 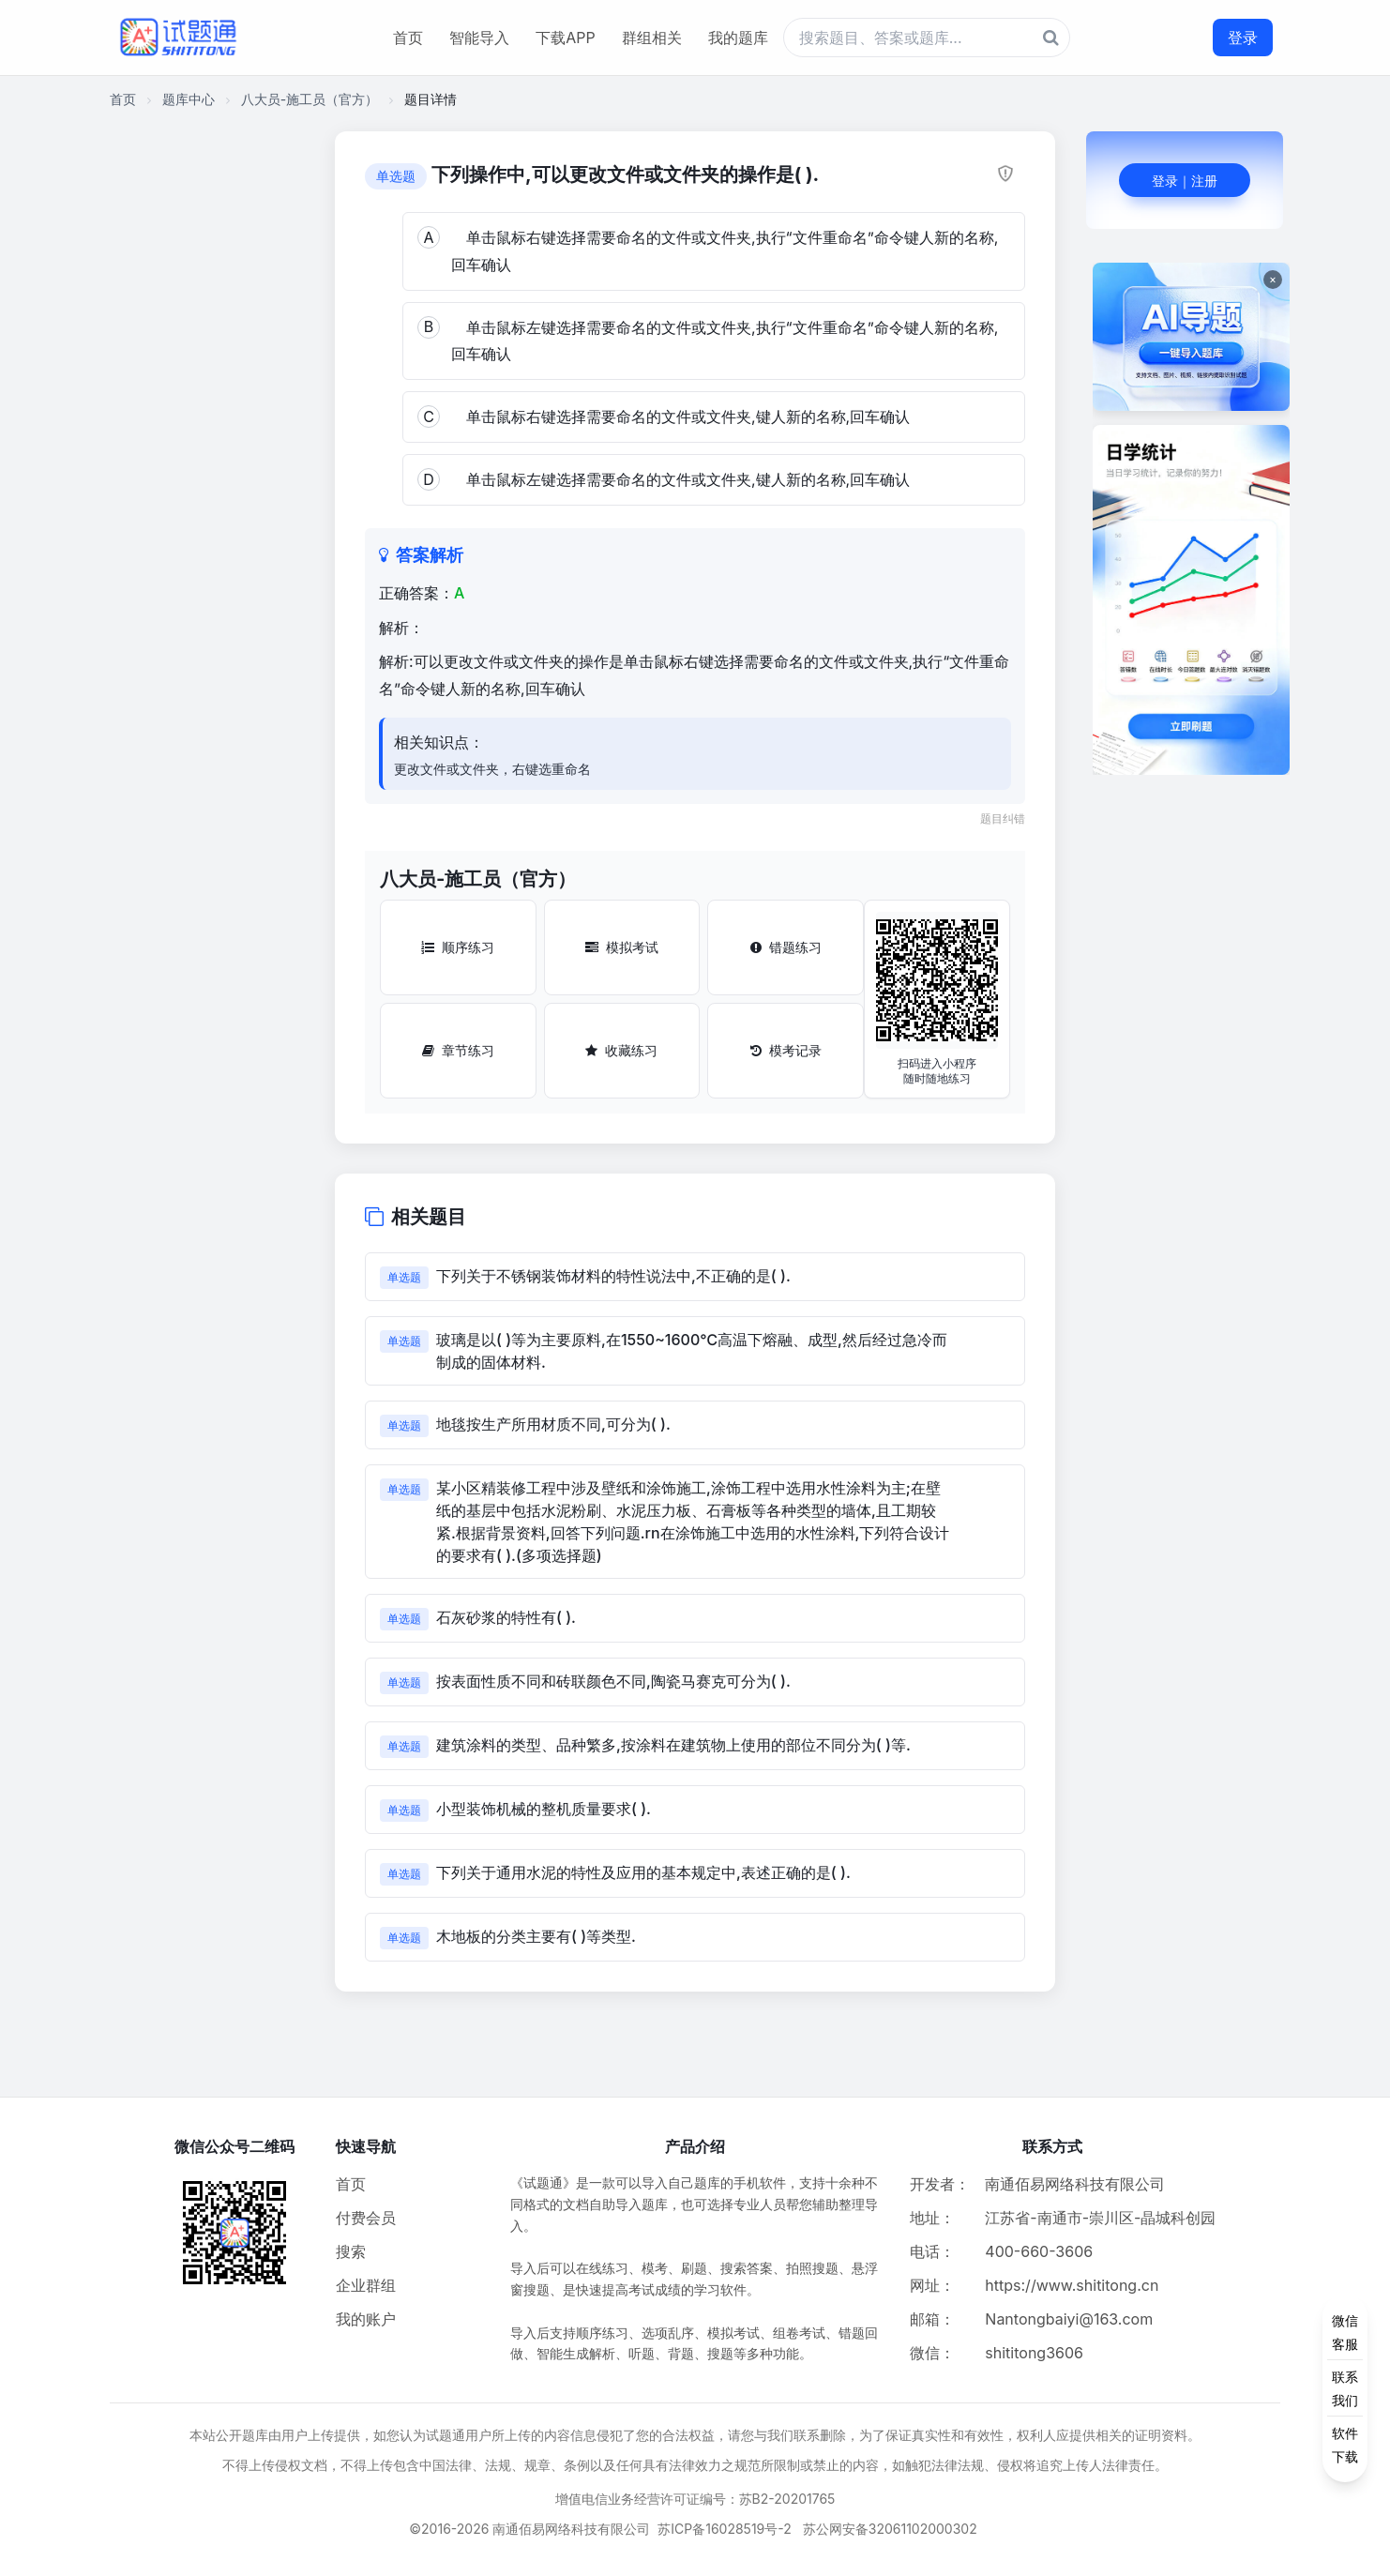 I want to click on 登录｜注册, so click(x=1184, y=181).